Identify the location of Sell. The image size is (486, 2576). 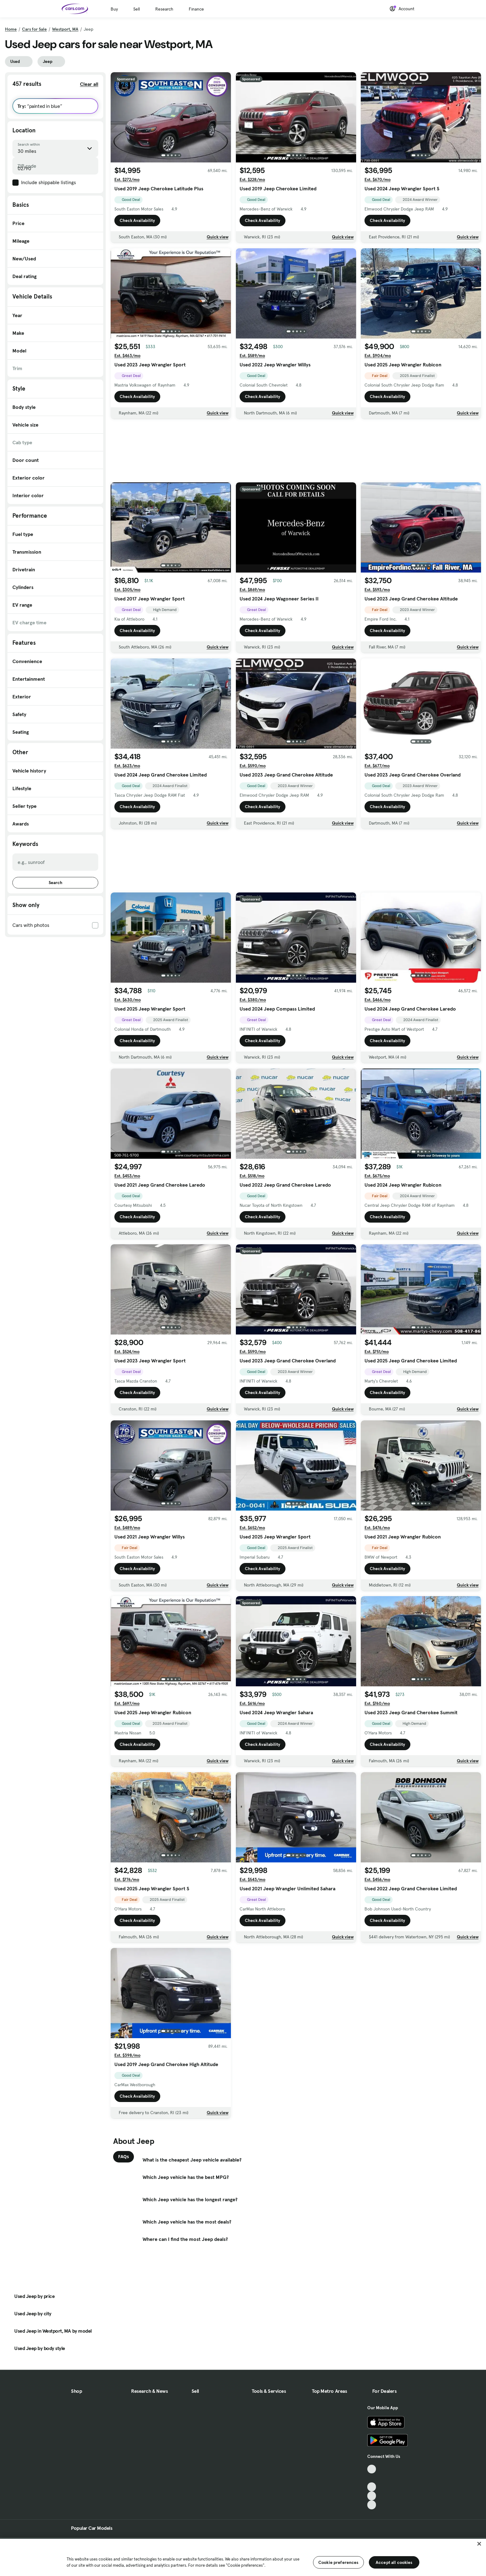
(136, 9).